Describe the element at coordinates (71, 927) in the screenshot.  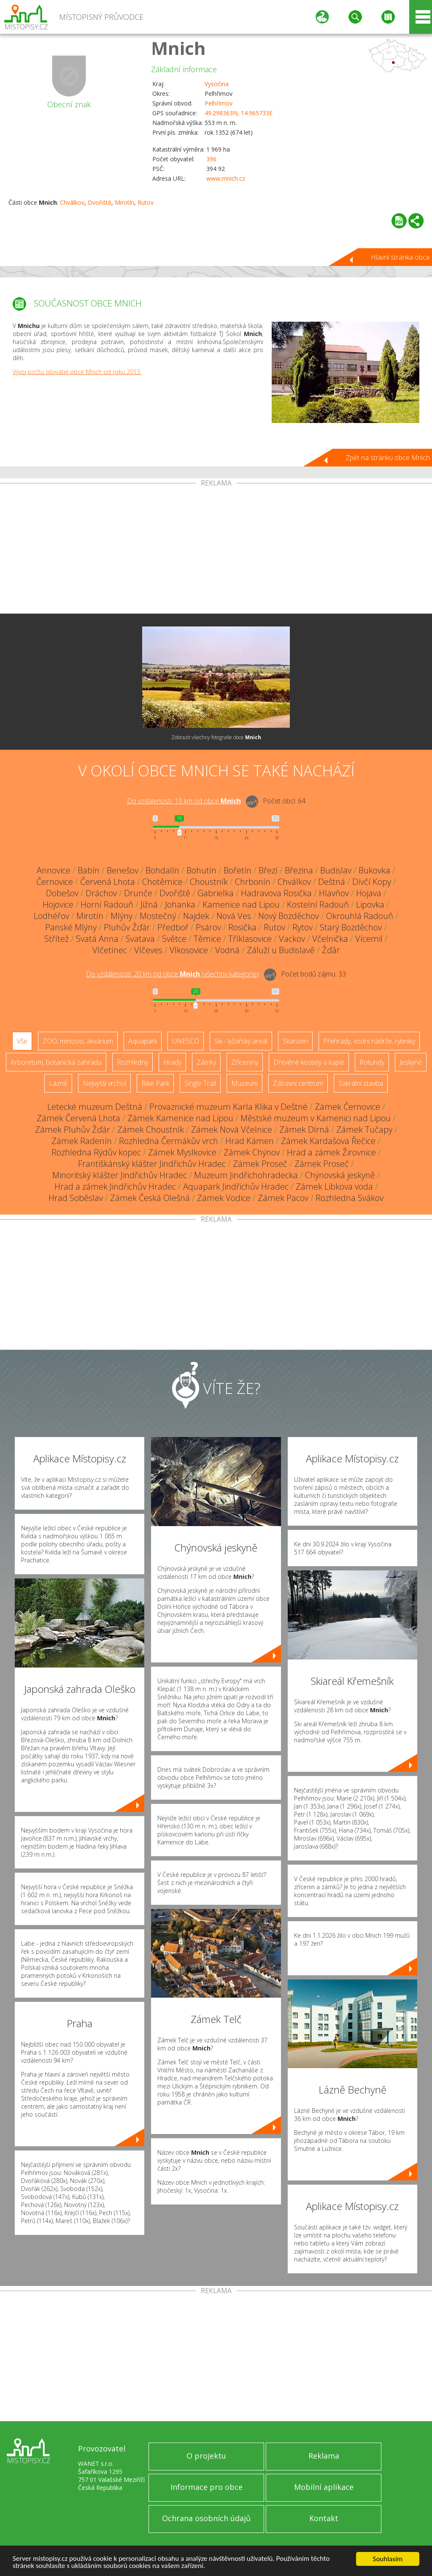
I see `Panské Mlýny` at that location.